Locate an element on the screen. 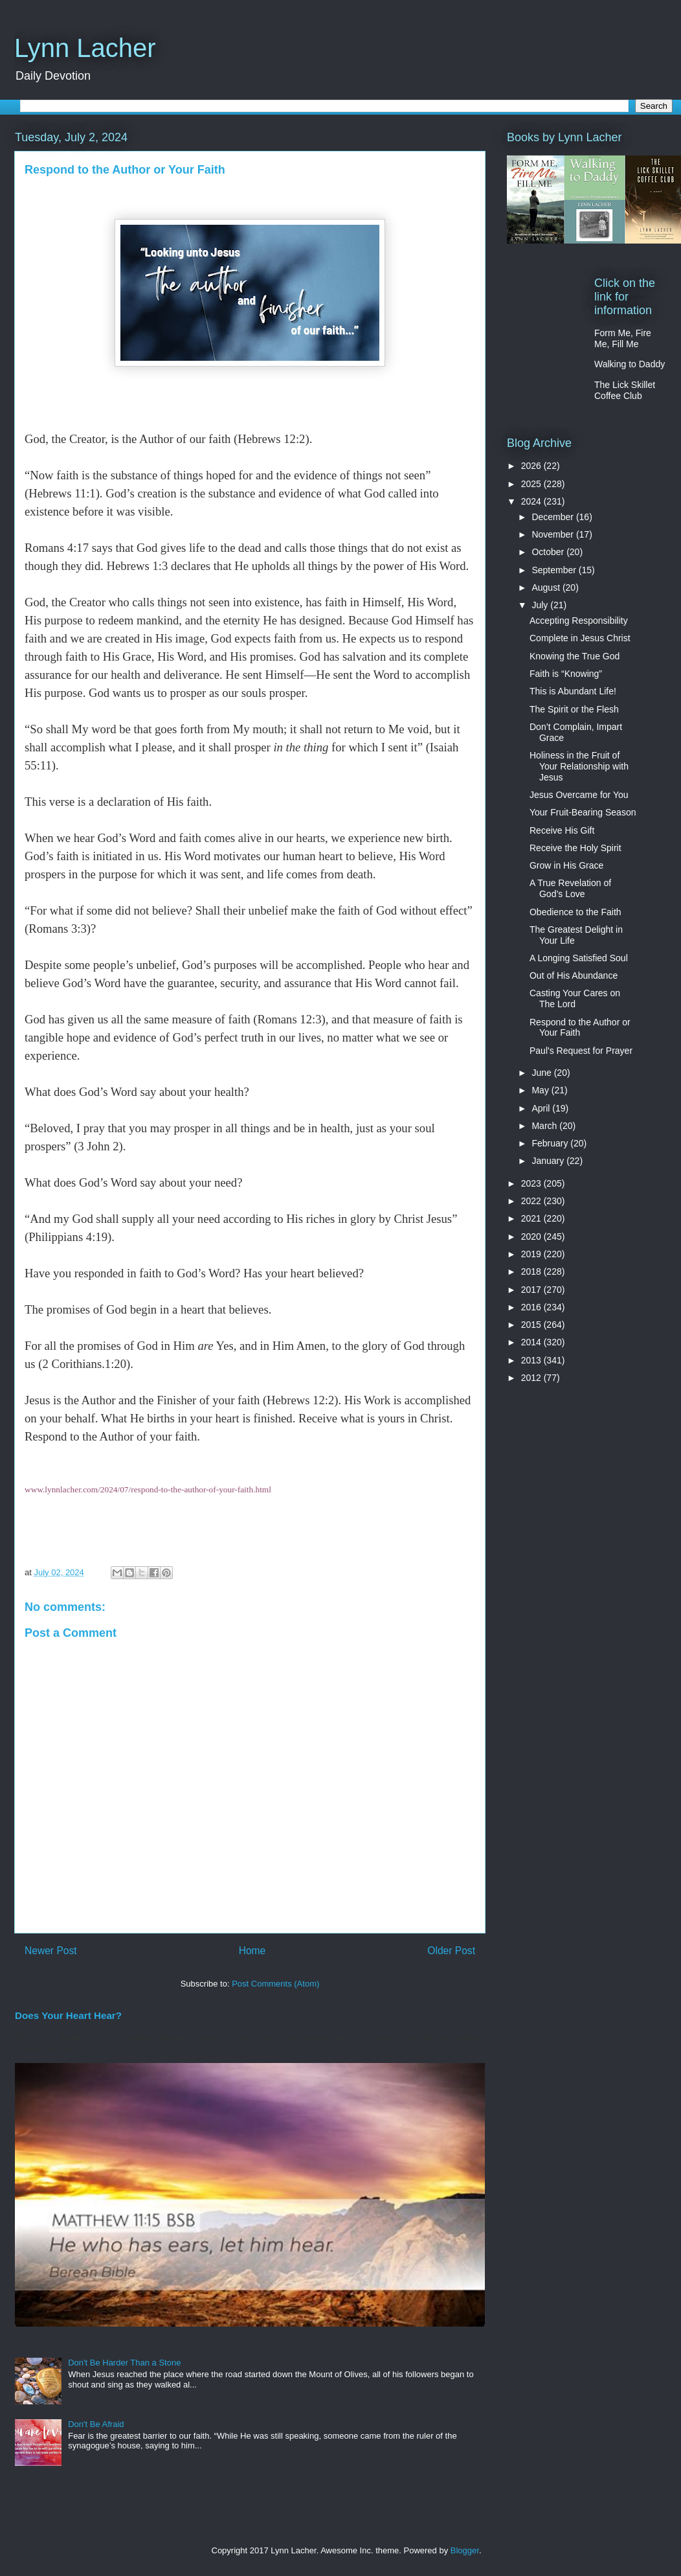  Grow in His Grace is located at coordinates (566, 865).